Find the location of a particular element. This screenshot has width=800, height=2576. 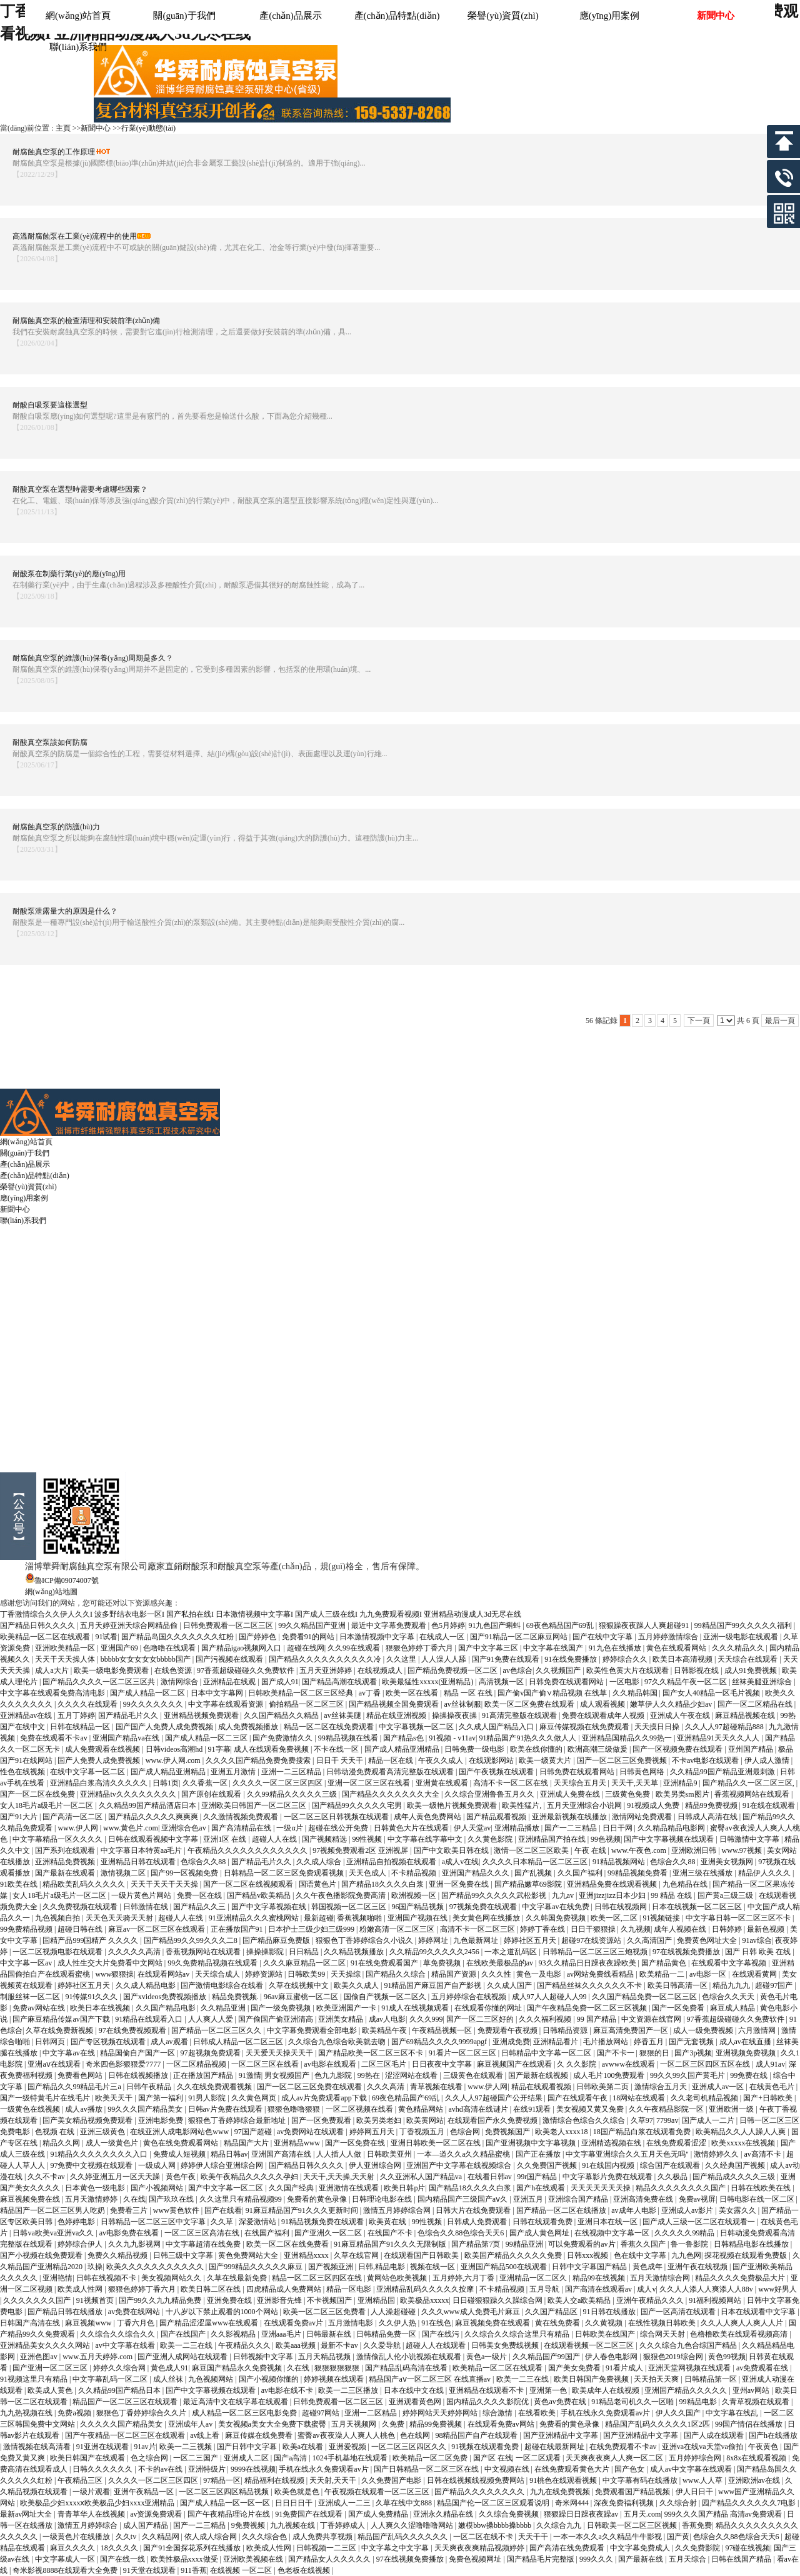

久久影视精品 is located at coordinates (234, 2334).